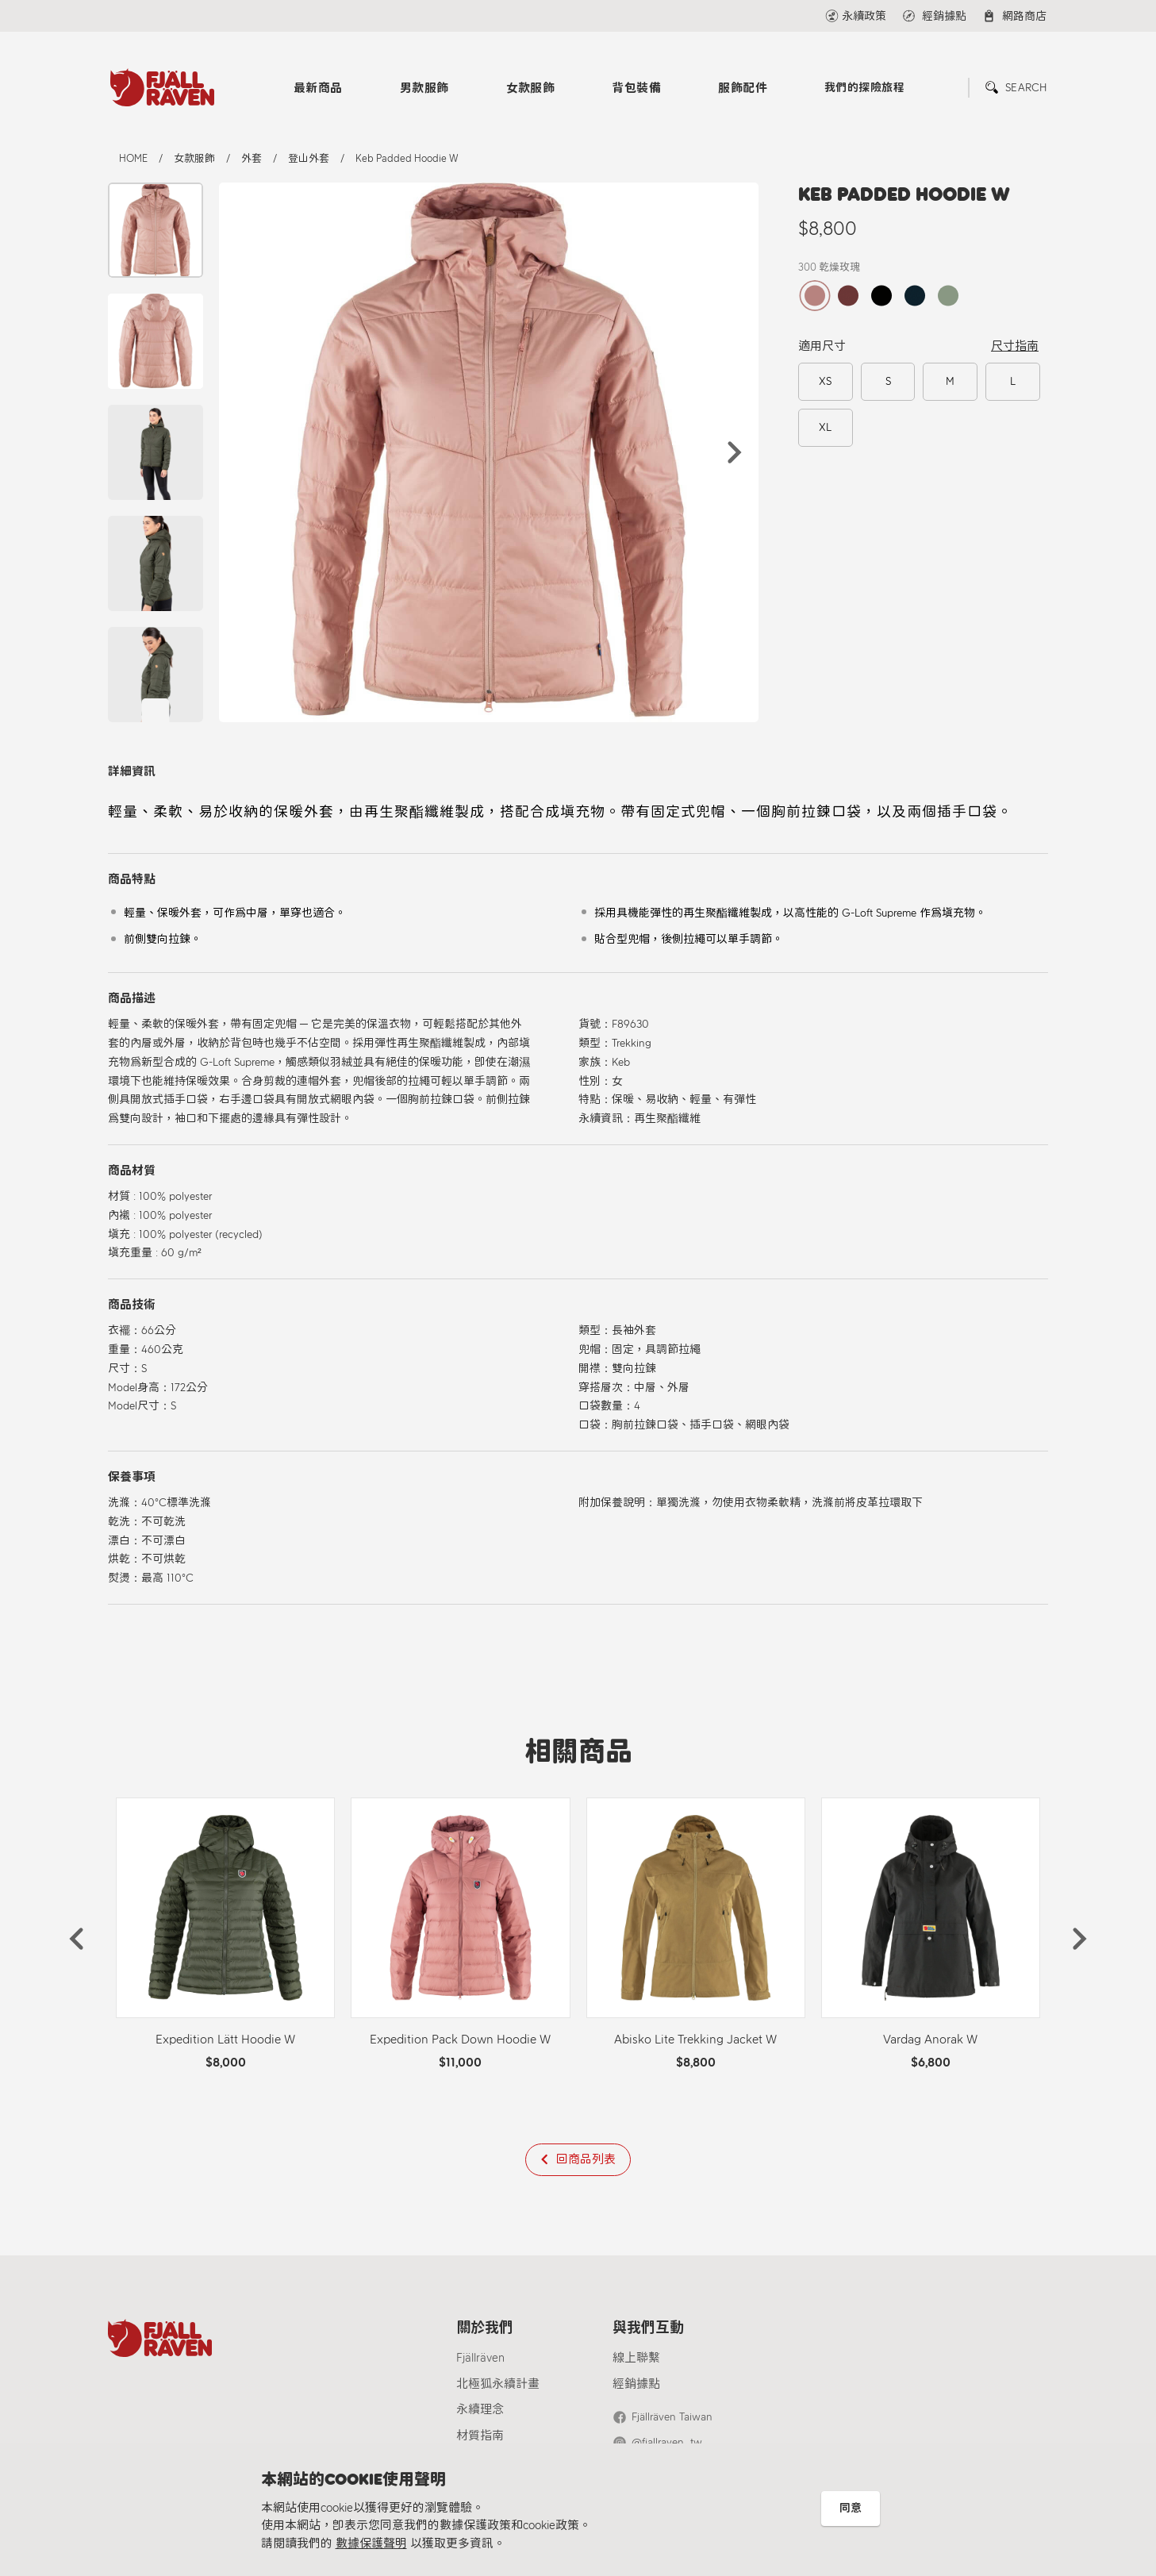 The image size is (1156, 2576). Describe the element at coordinates (424, 88) in the screenshot. I see `男款服飾` at that location.